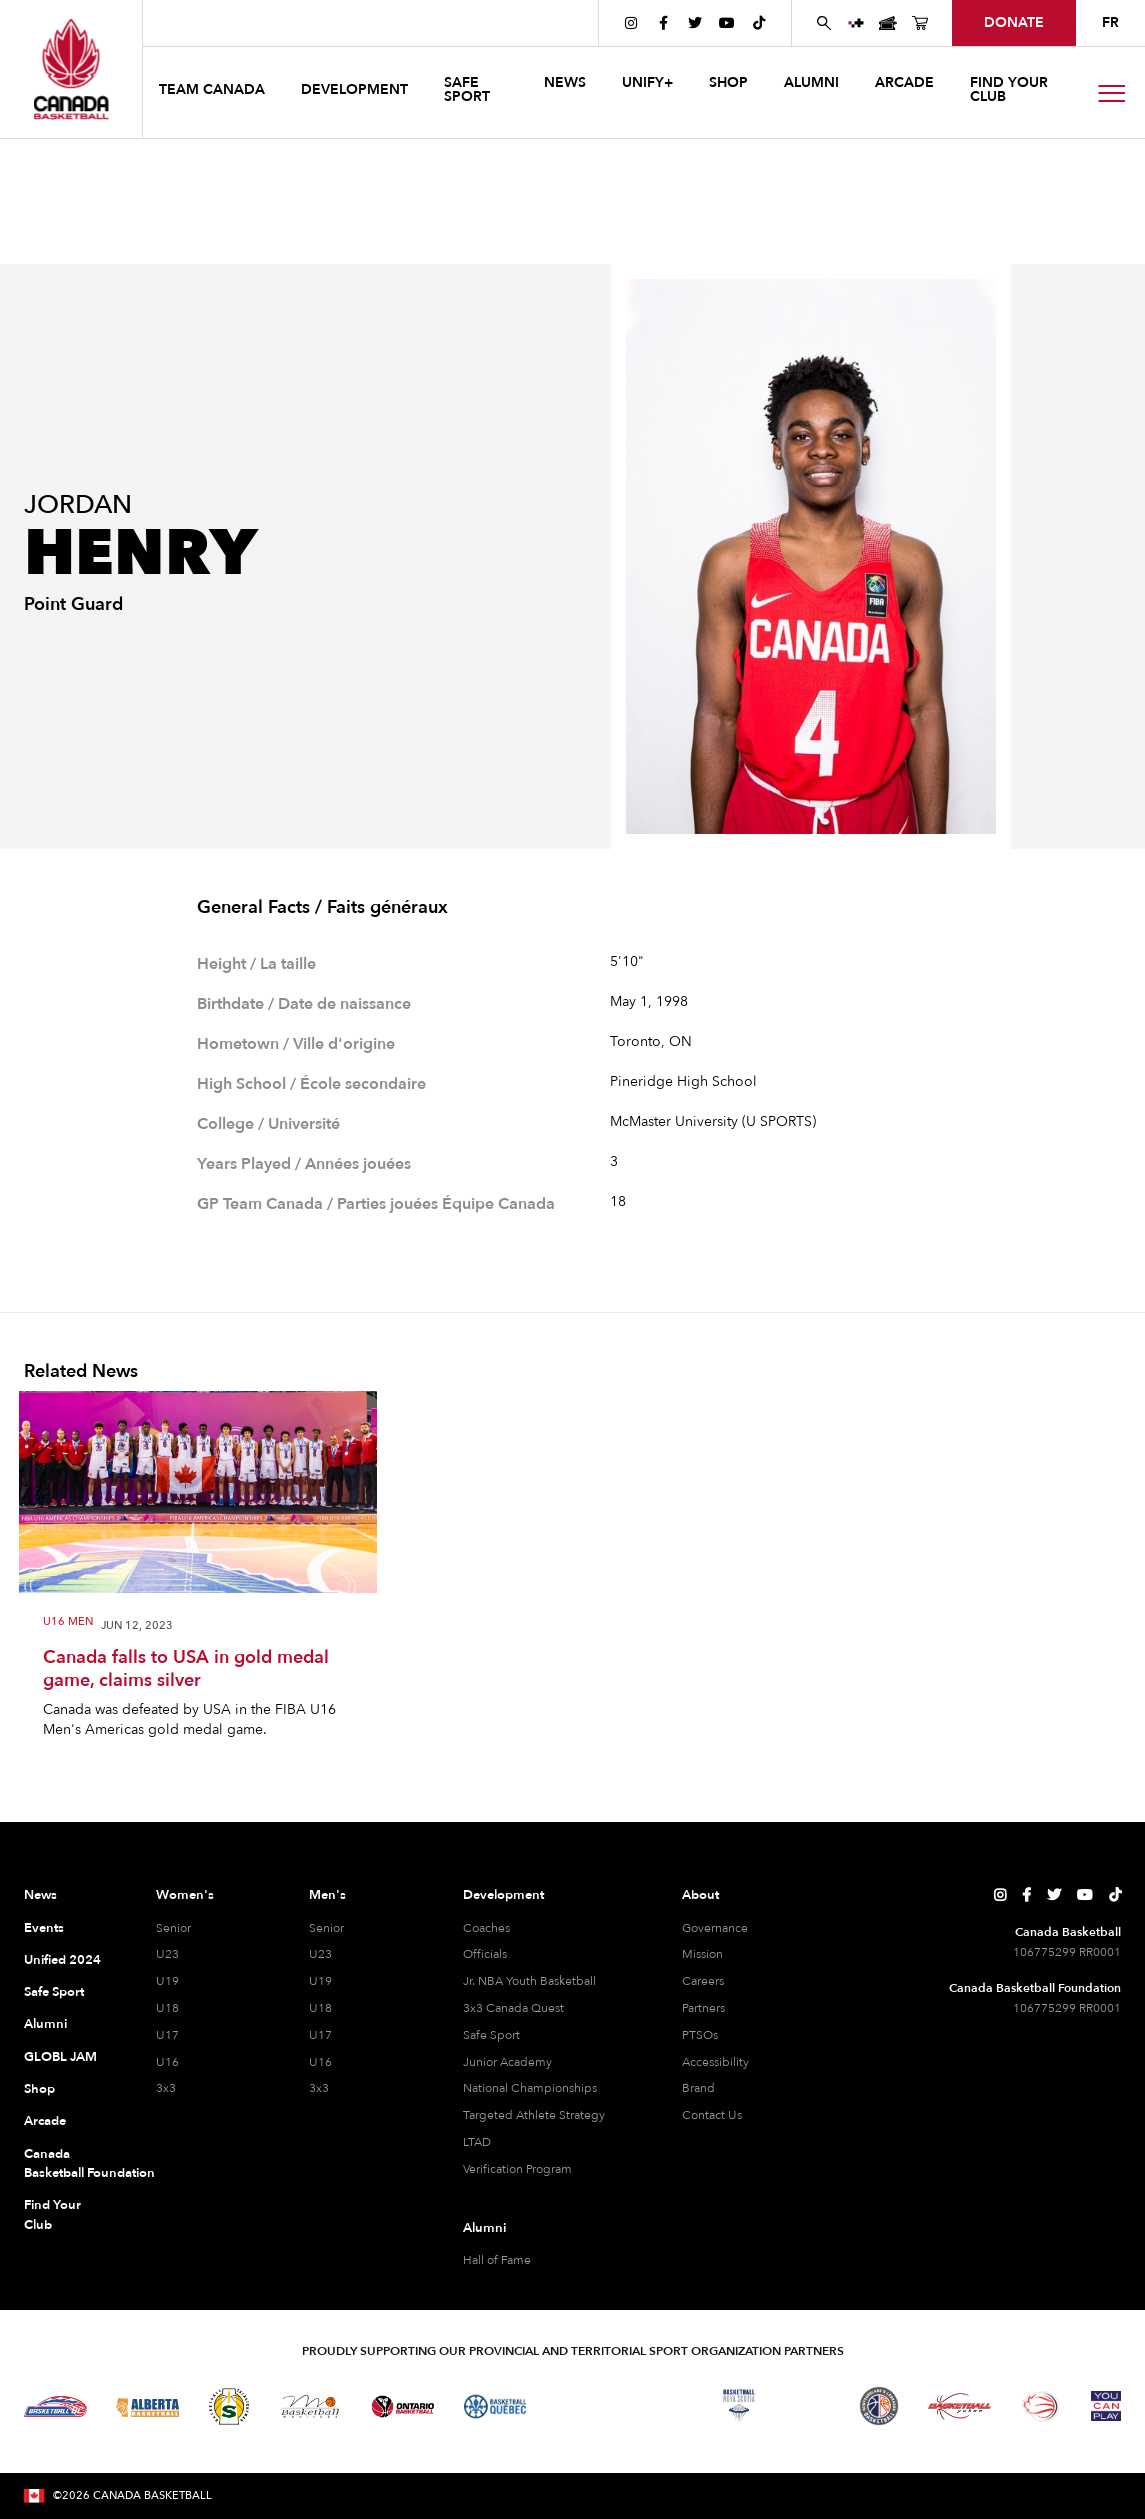  Describe the element at coordinates (68, 1622) in the screenshot. I see `U16 Men` at that location.